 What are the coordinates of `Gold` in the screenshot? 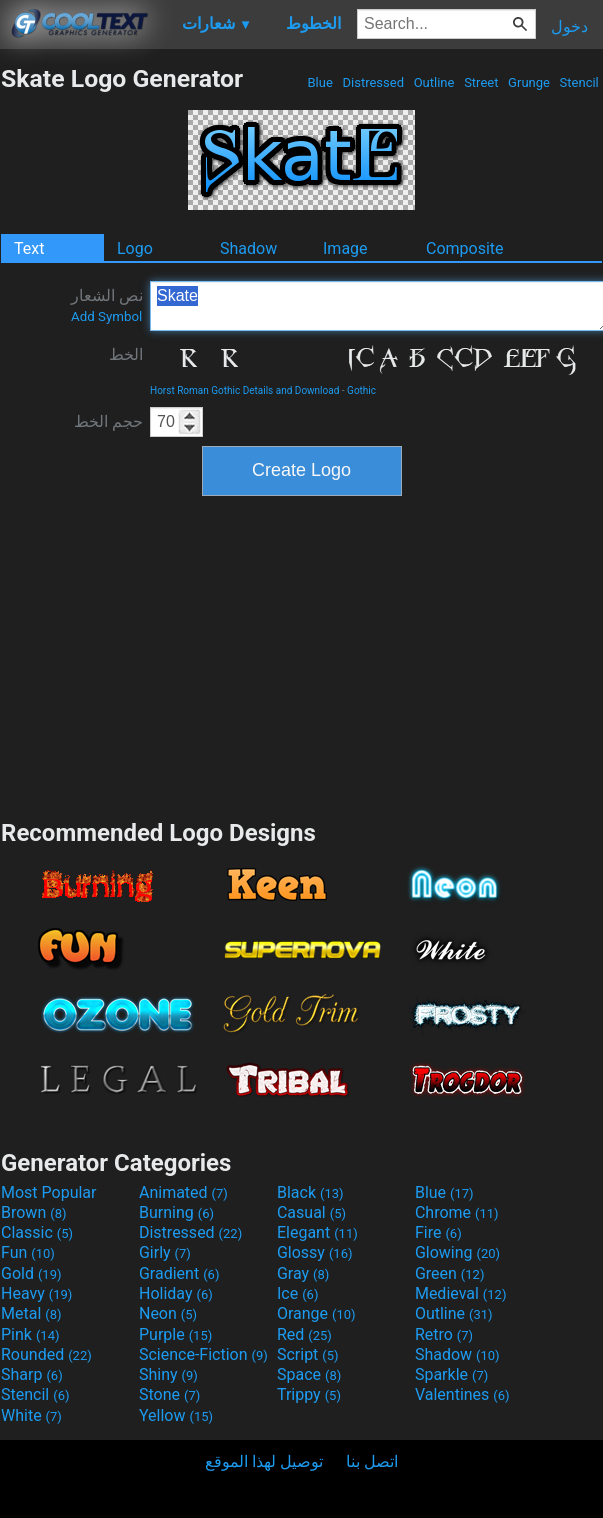 It's located at (31, 1273).